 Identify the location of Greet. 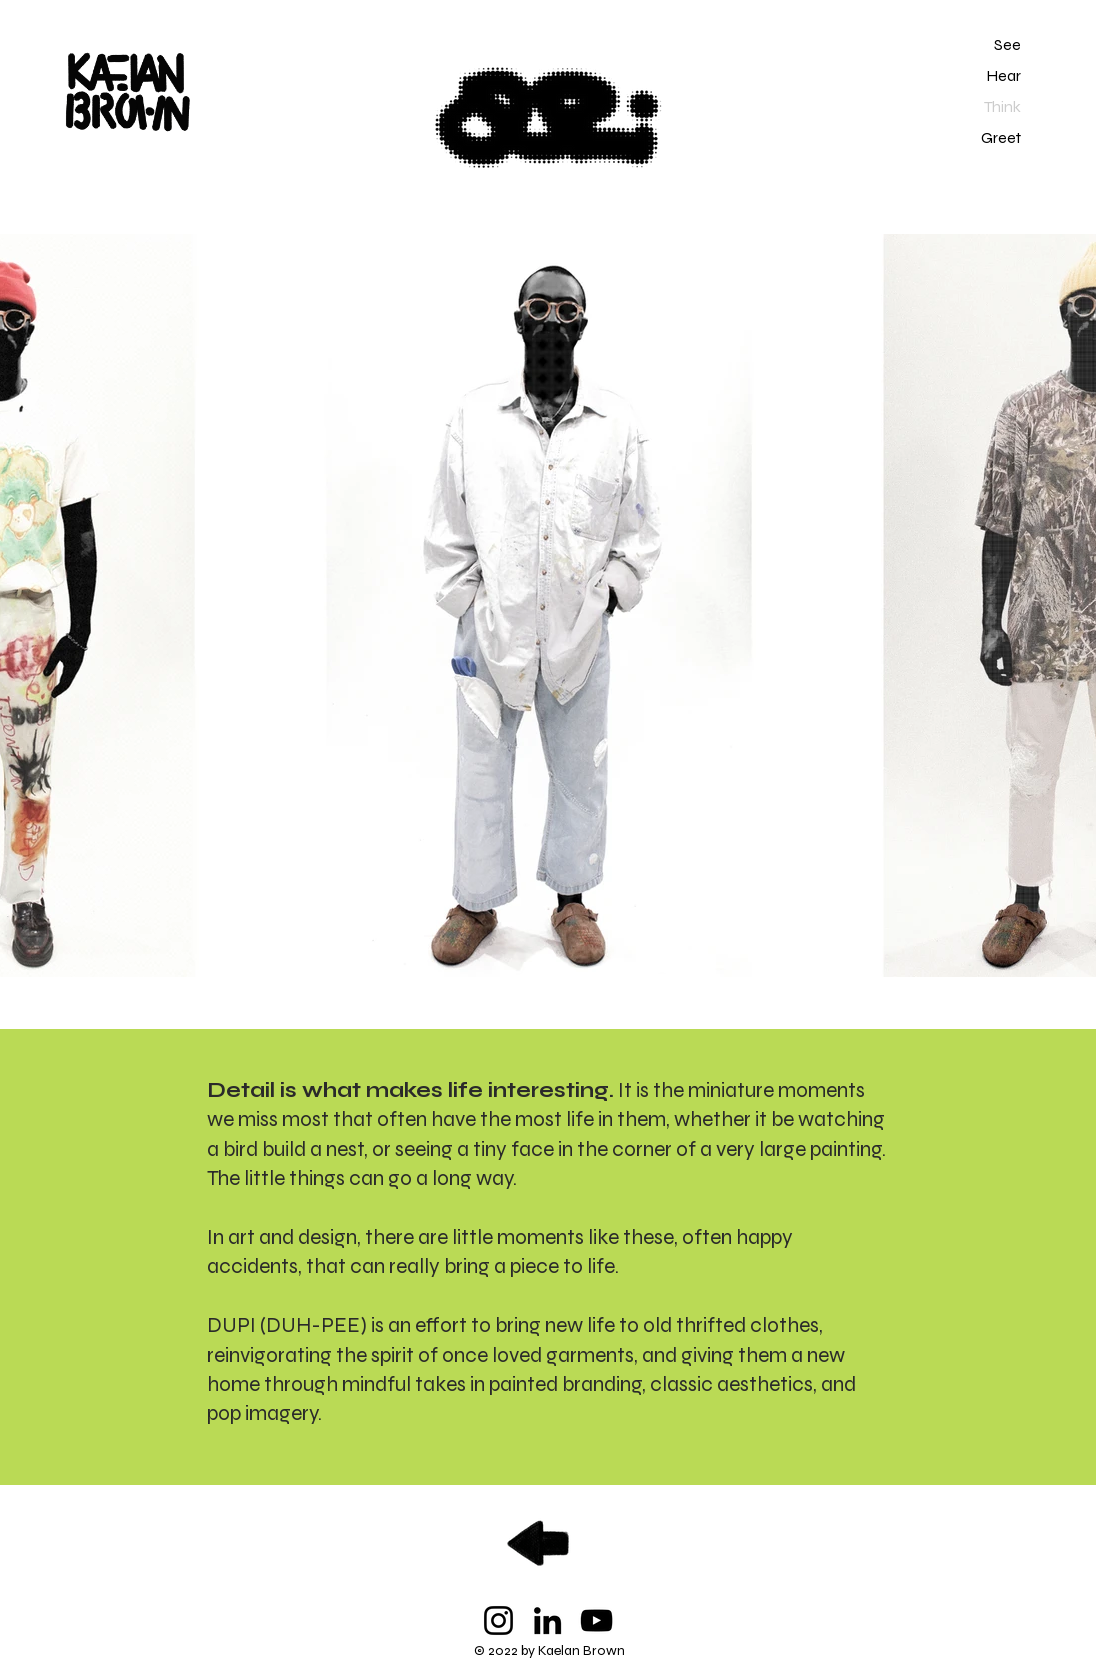
(1001, 137).